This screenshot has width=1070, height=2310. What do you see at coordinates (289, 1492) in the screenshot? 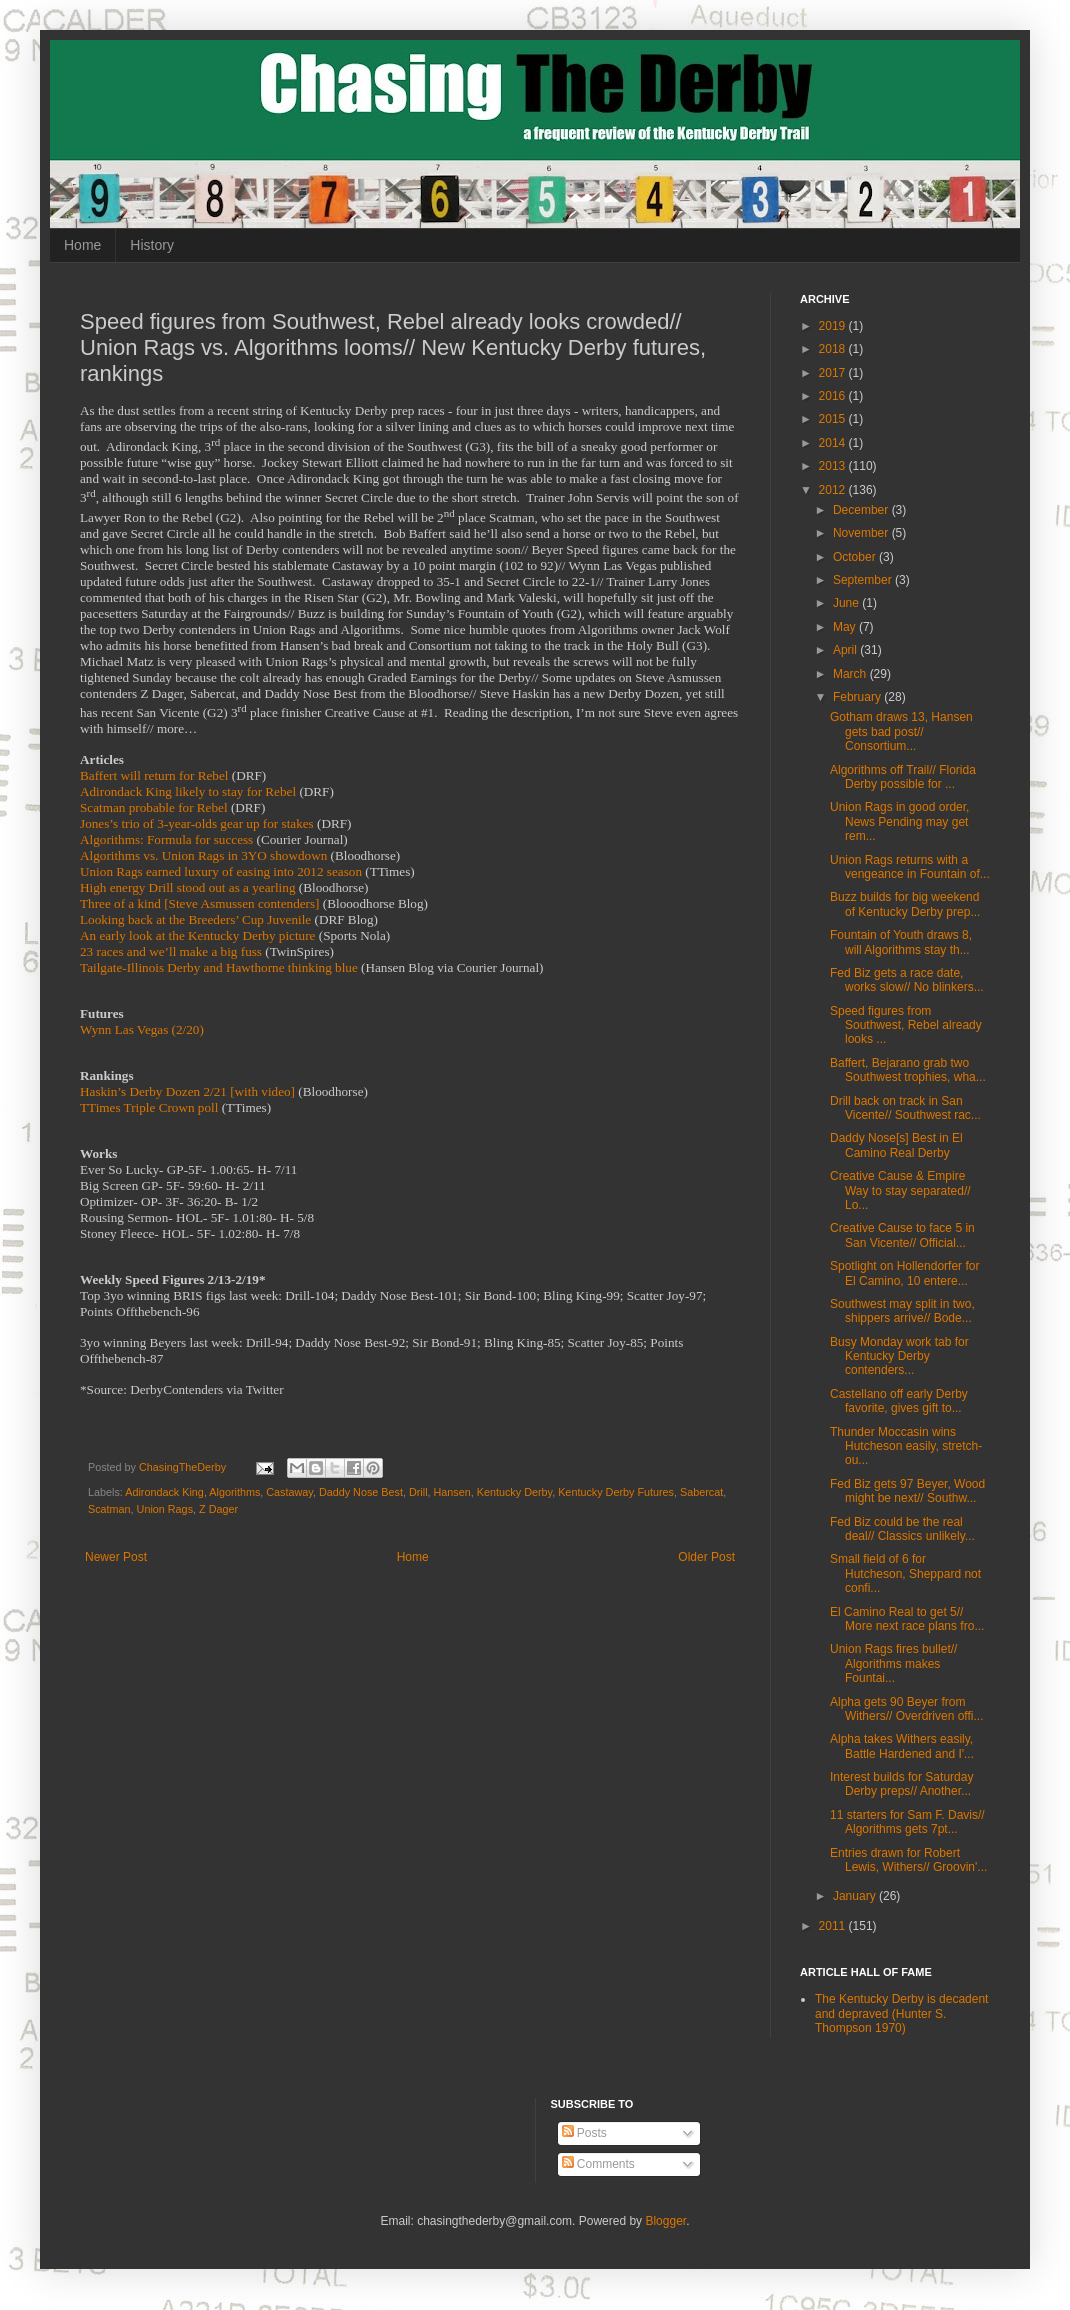
I see `Castaway` at bounding box center [289, 1492].